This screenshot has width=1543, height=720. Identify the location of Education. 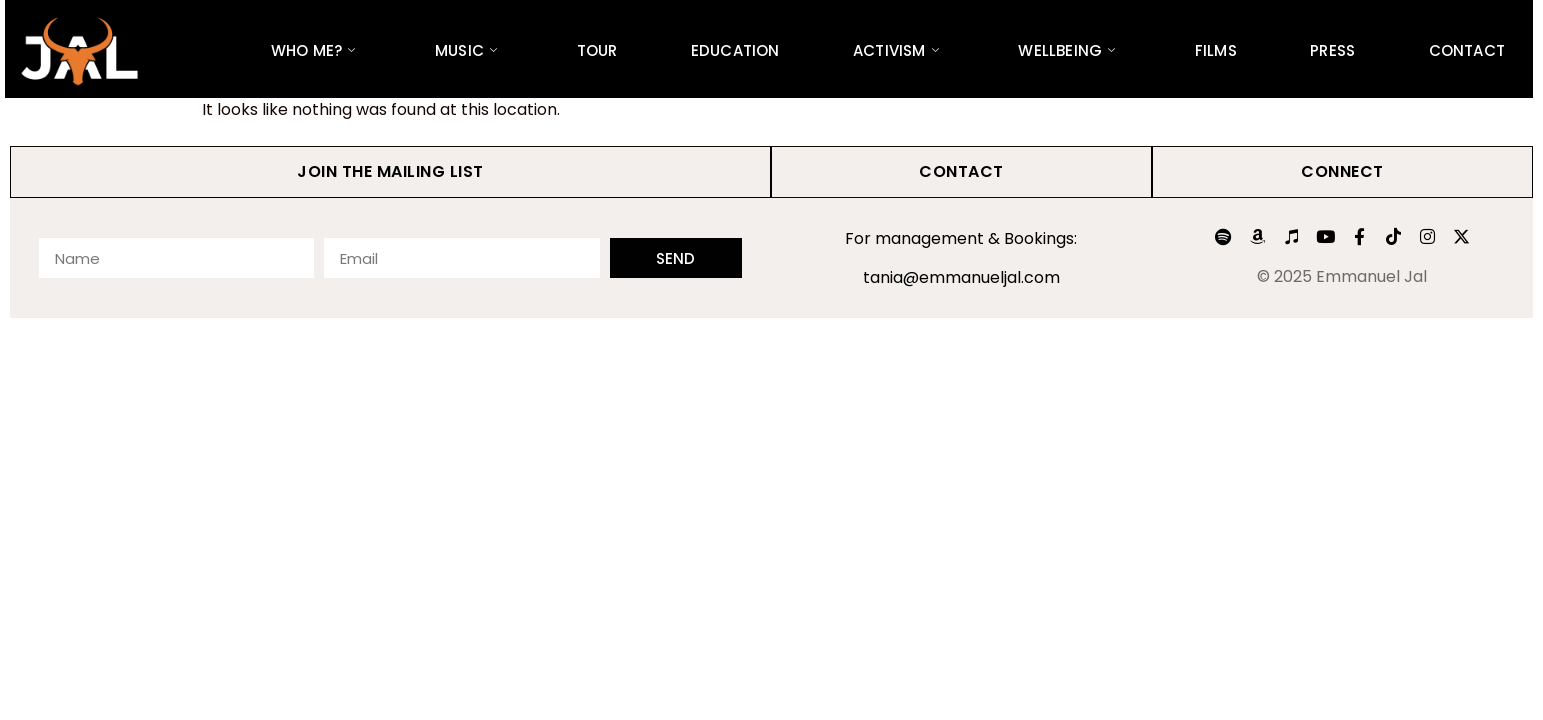
(735, 50).